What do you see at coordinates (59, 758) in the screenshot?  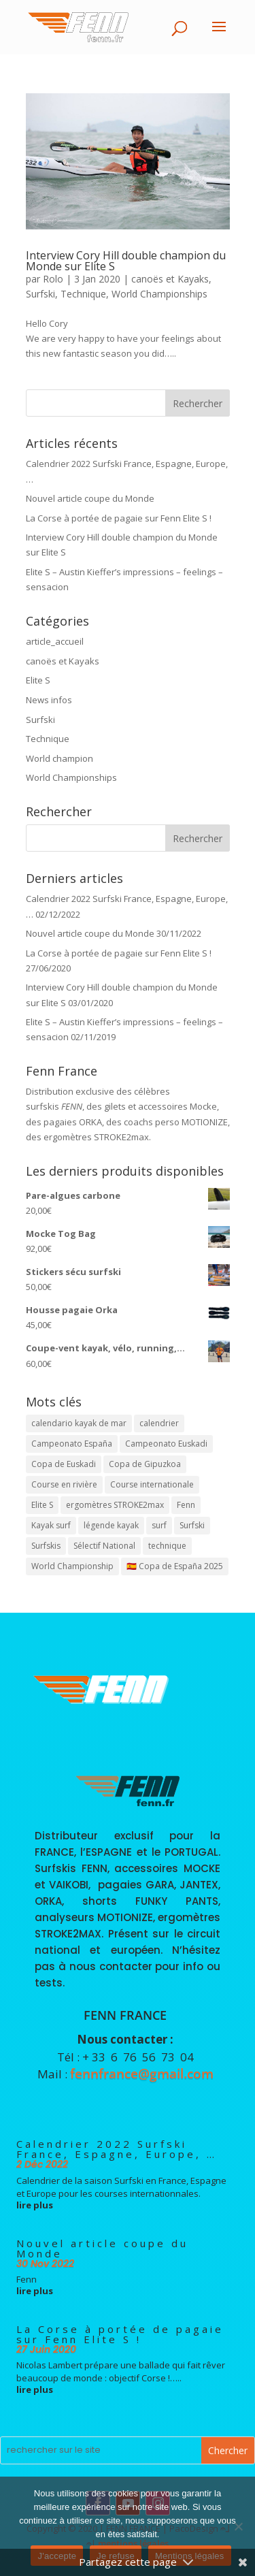 I see `World champion` at bounding box center [59, 758].